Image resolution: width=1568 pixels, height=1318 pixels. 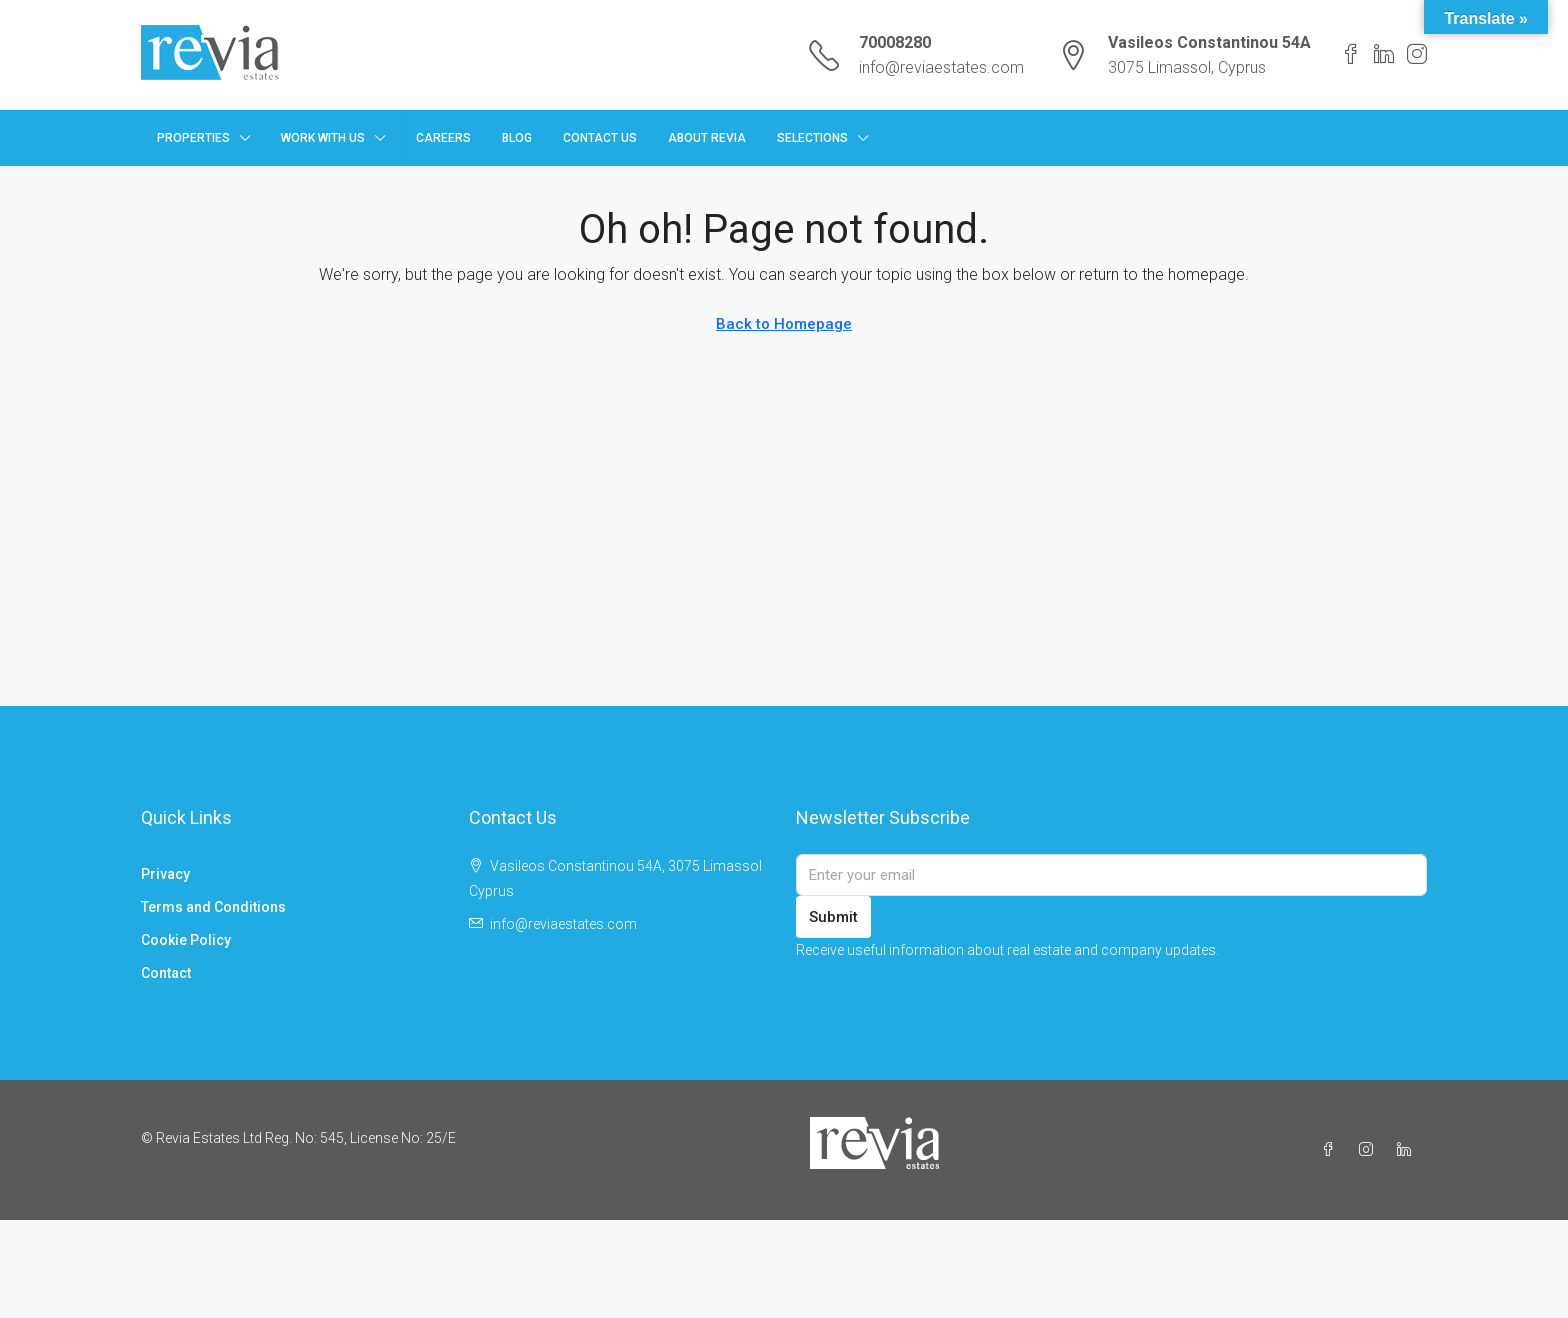 I want to click on [Instagram], so click(x=1370, y=1150).